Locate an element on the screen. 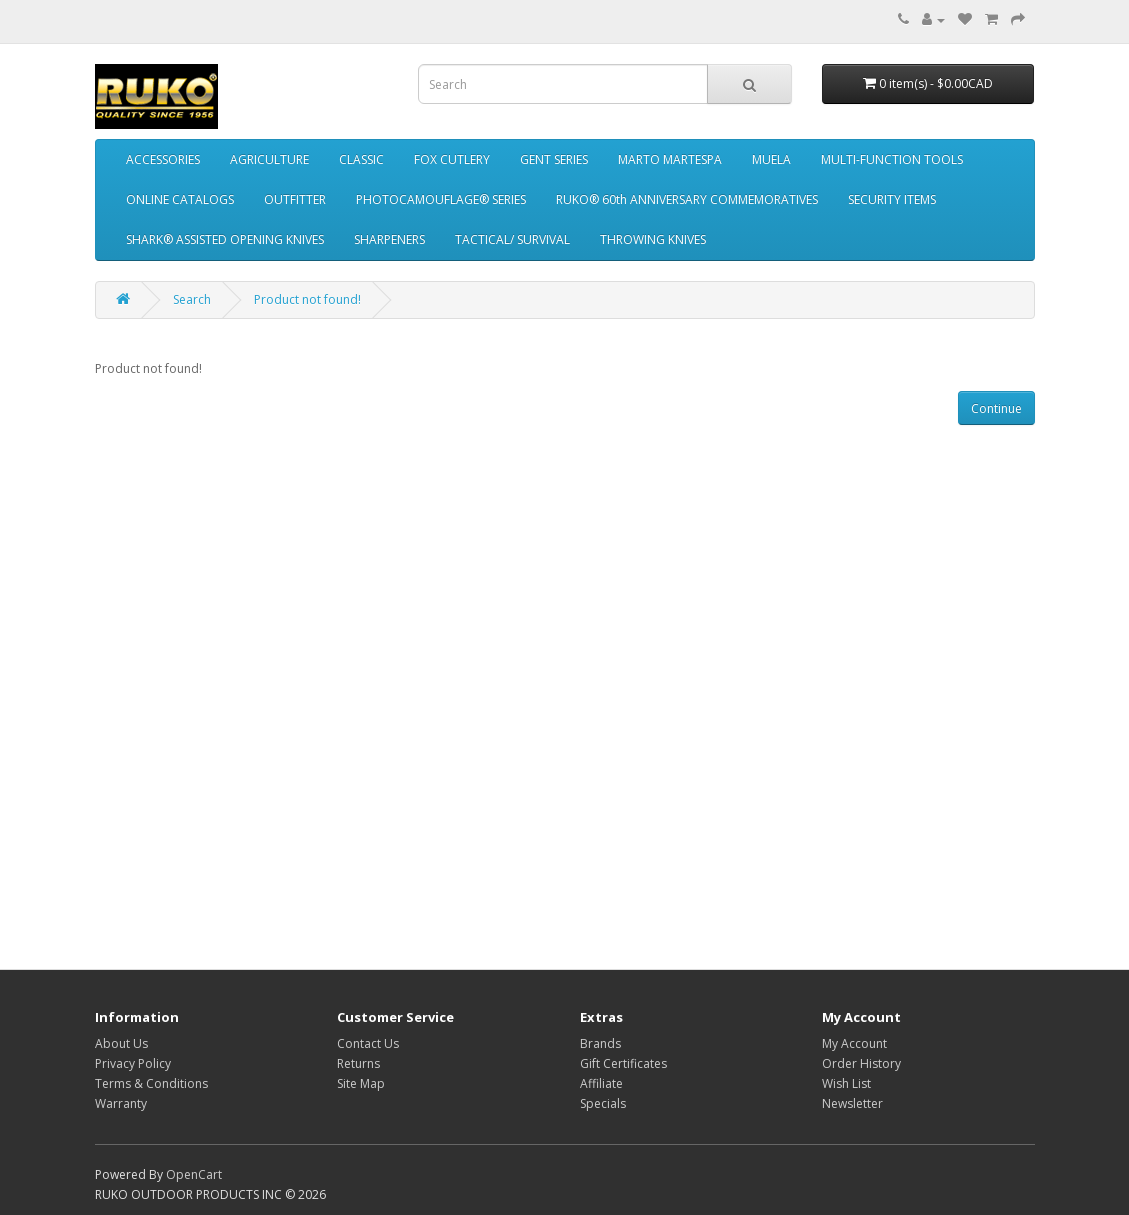 This screenshot has width=1129, height=1215. GENT SERIES is located at coordinates (554, 159).